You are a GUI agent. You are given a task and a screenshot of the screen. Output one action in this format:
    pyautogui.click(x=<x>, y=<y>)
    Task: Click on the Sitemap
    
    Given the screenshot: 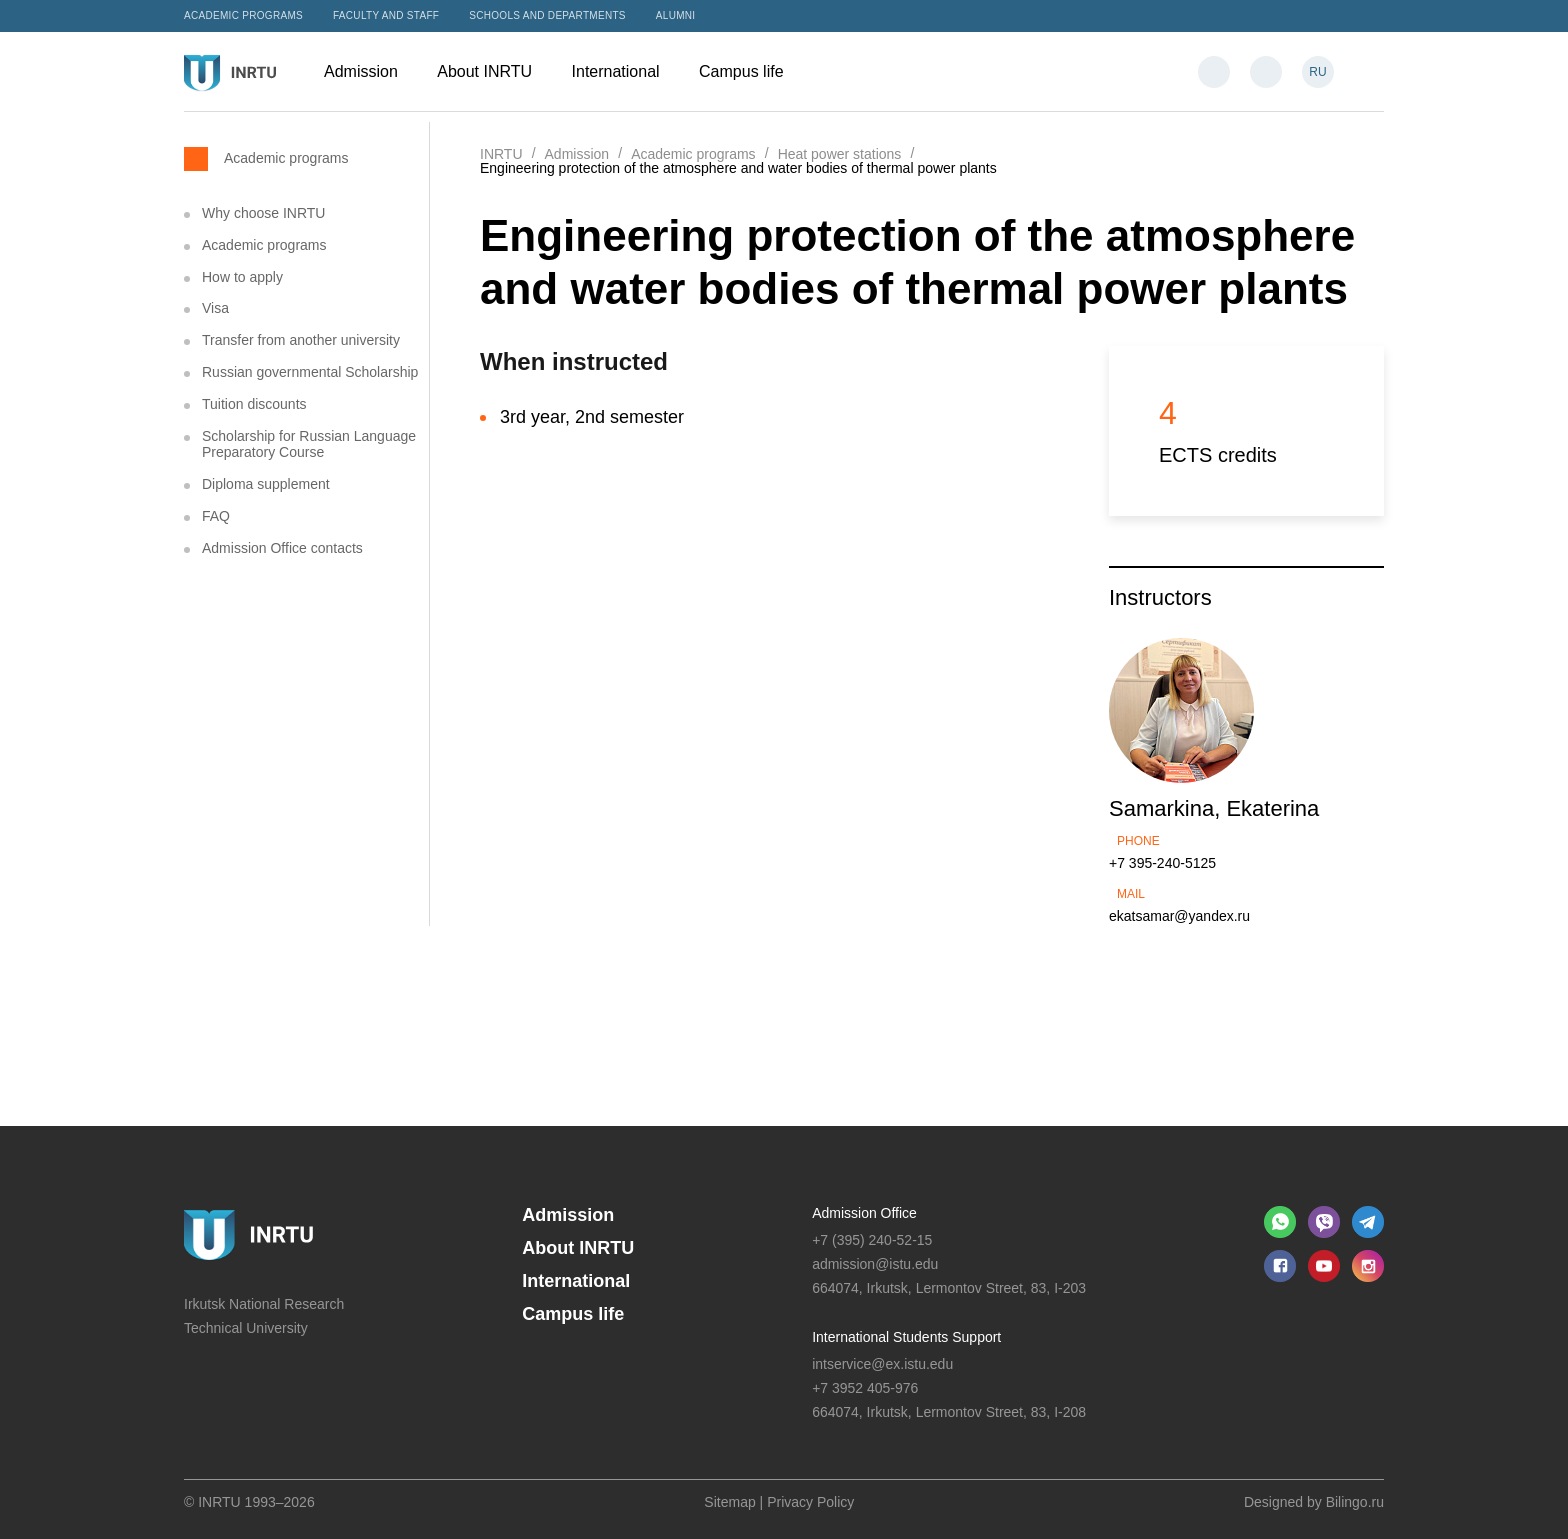 What is the action you would take?
    pyautogui.click(x=729, y=1502)
    